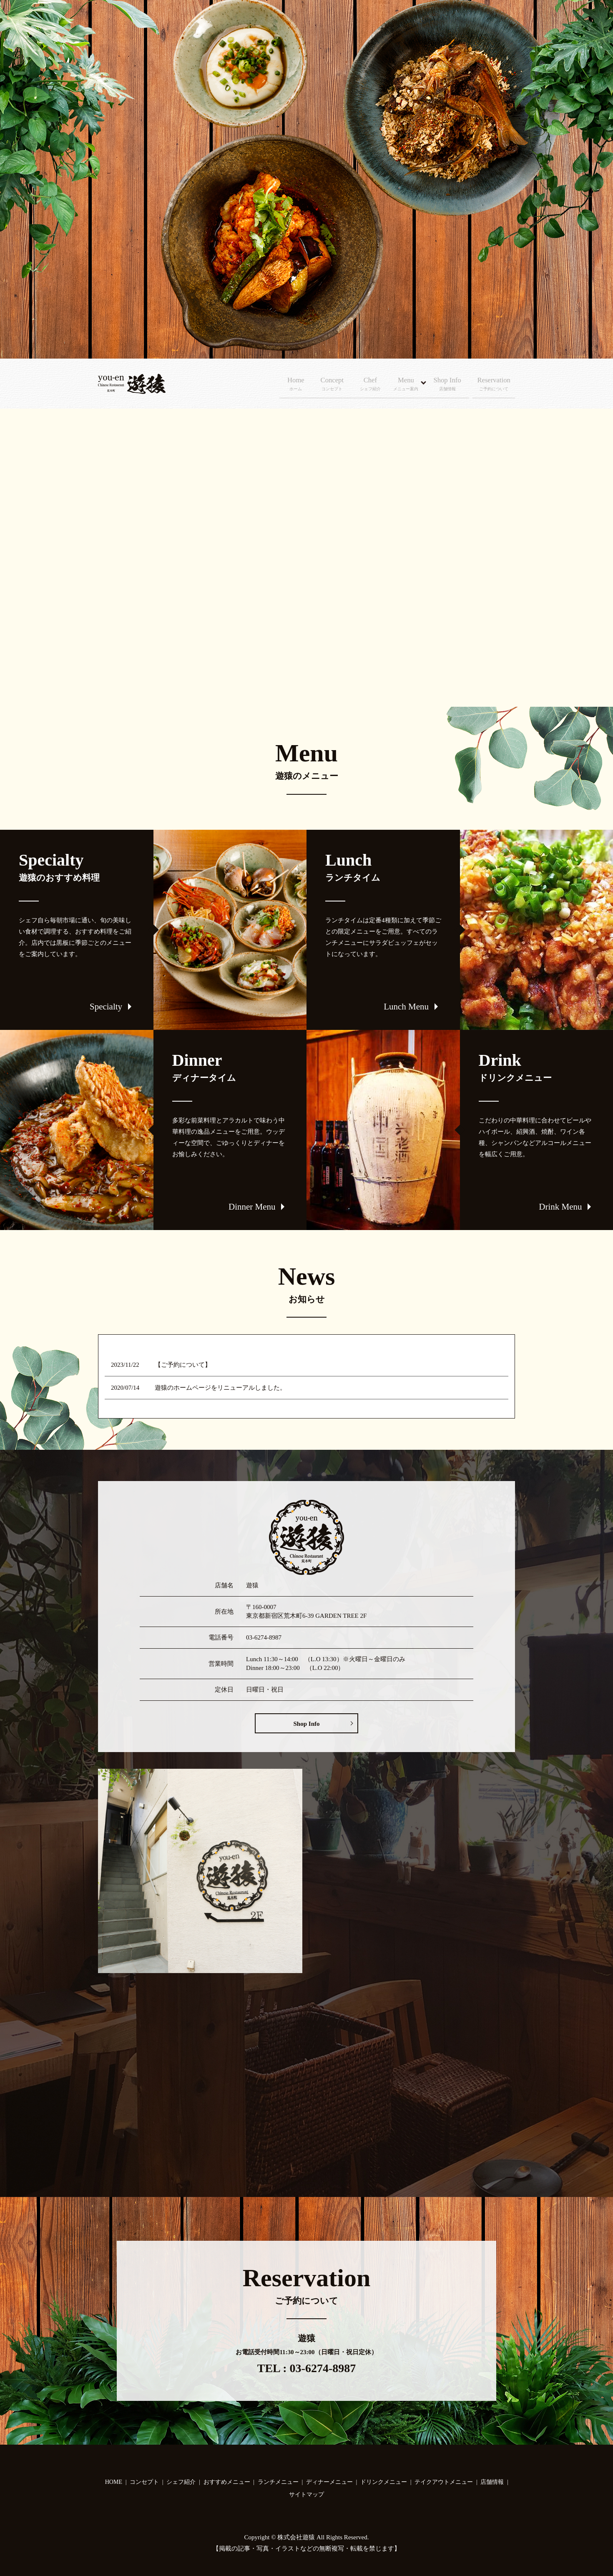 The height and width of the screenshot is (2576, 613). Describe the element at coordinates (181, 2482) in the screenshot. I see `シェフ紹介` at that location.